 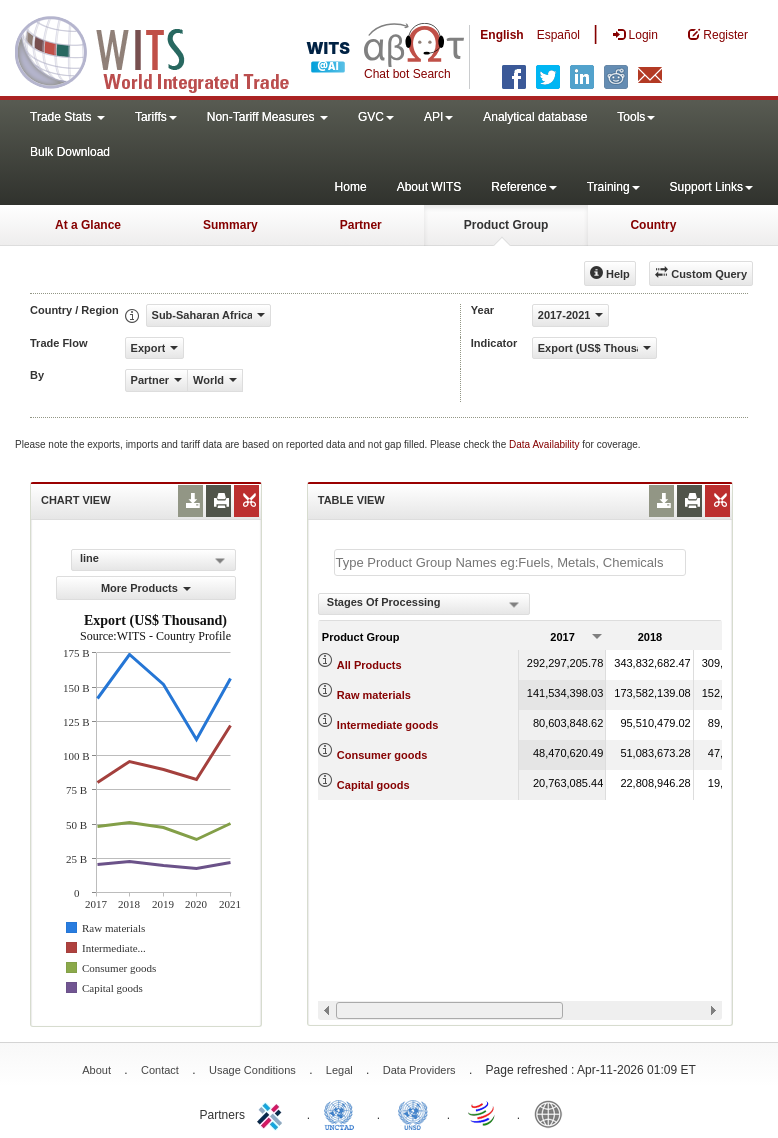 I want to click on English, so click(x=501, y=35).